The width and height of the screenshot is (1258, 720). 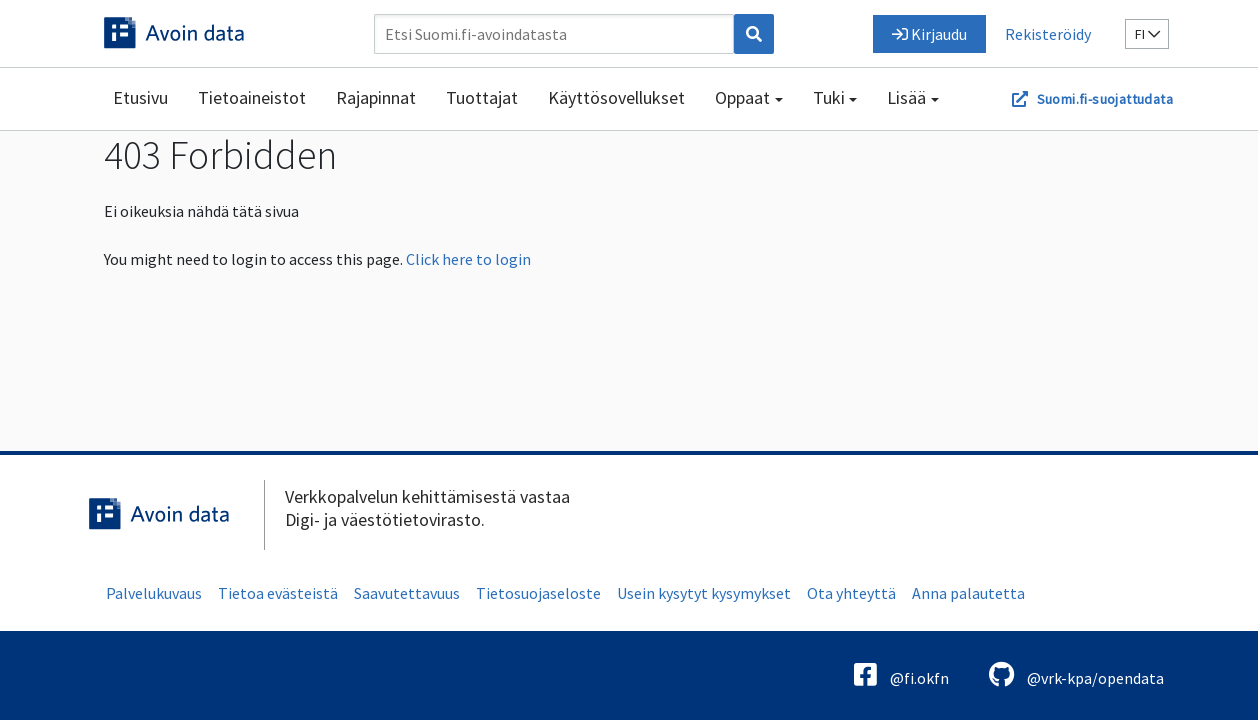 What do you see at coordinates (742, 97) in the screenshot?
I see `Oppaat` at bounding box center [742, 97].